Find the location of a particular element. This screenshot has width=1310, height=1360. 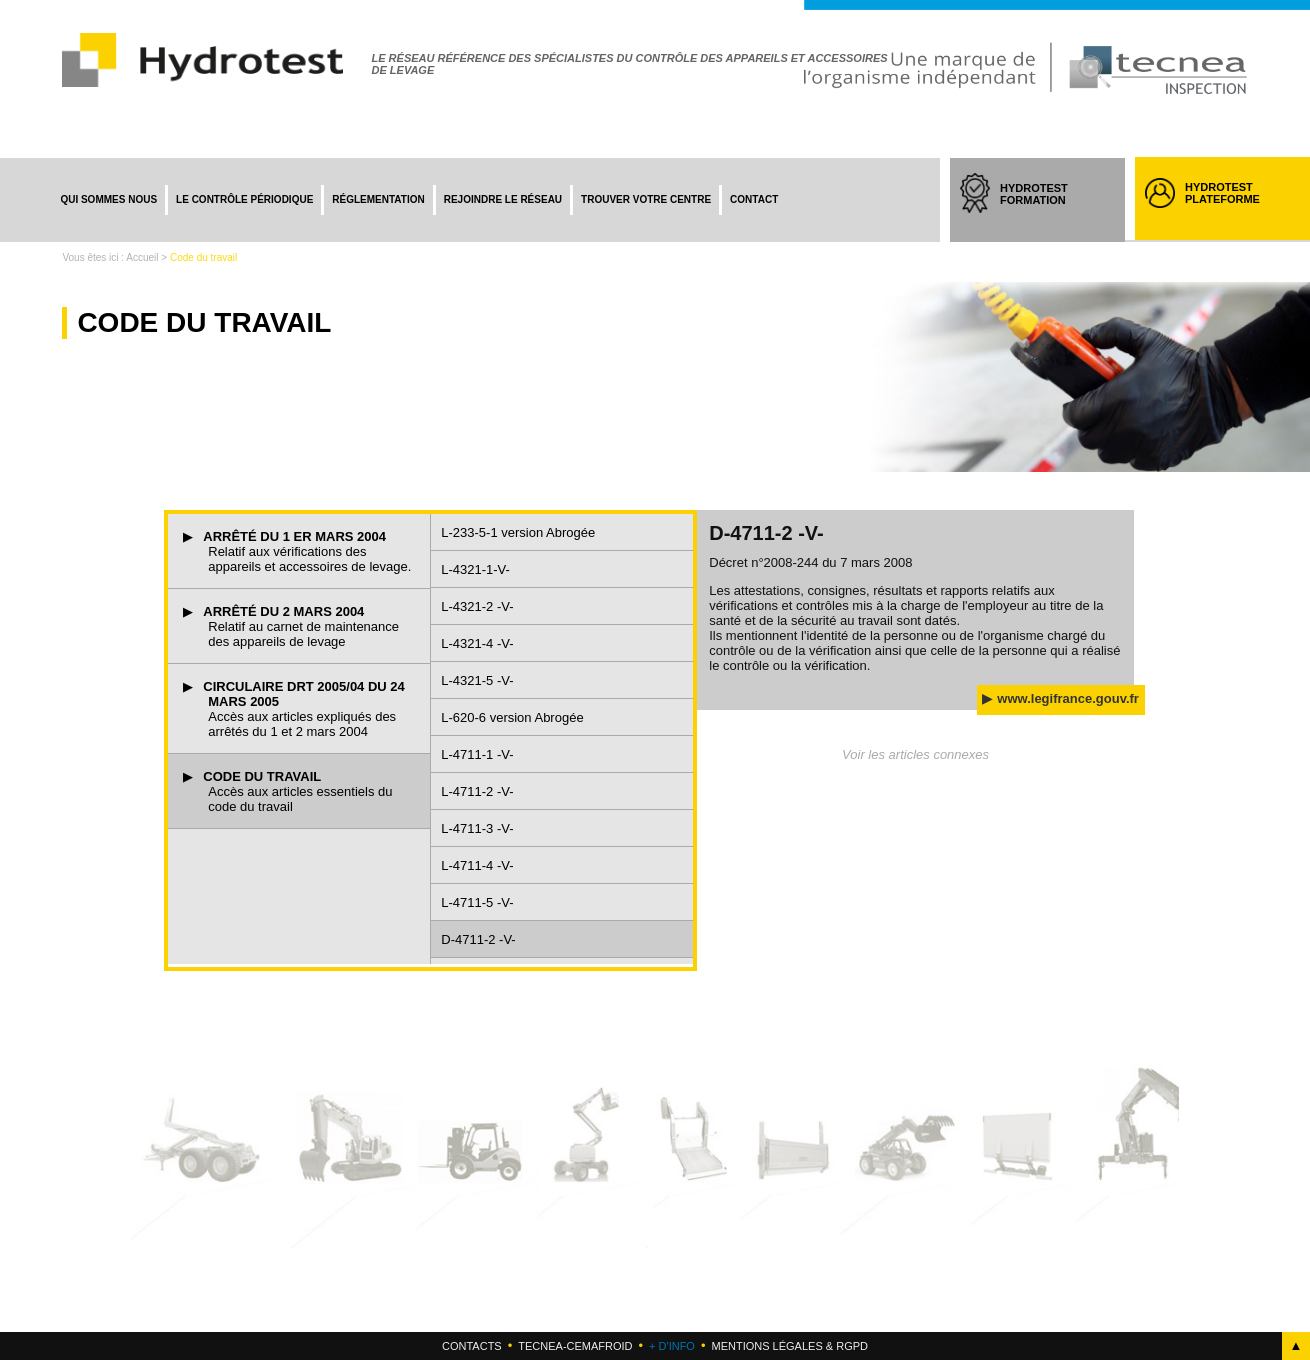

L-4321-2 -V- is located at coordinates (477, 606).